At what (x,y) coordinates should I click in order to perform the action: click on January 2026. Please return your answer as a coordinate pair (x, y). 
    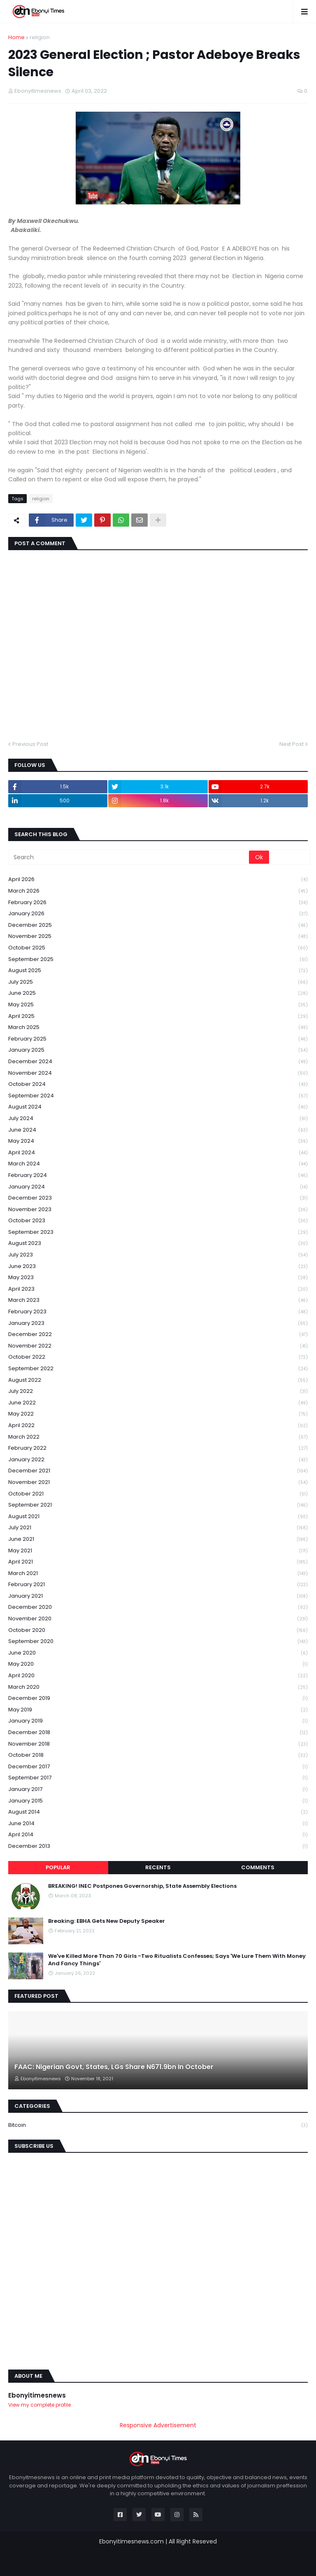
    Looking at the image, I should click on (158, 913).